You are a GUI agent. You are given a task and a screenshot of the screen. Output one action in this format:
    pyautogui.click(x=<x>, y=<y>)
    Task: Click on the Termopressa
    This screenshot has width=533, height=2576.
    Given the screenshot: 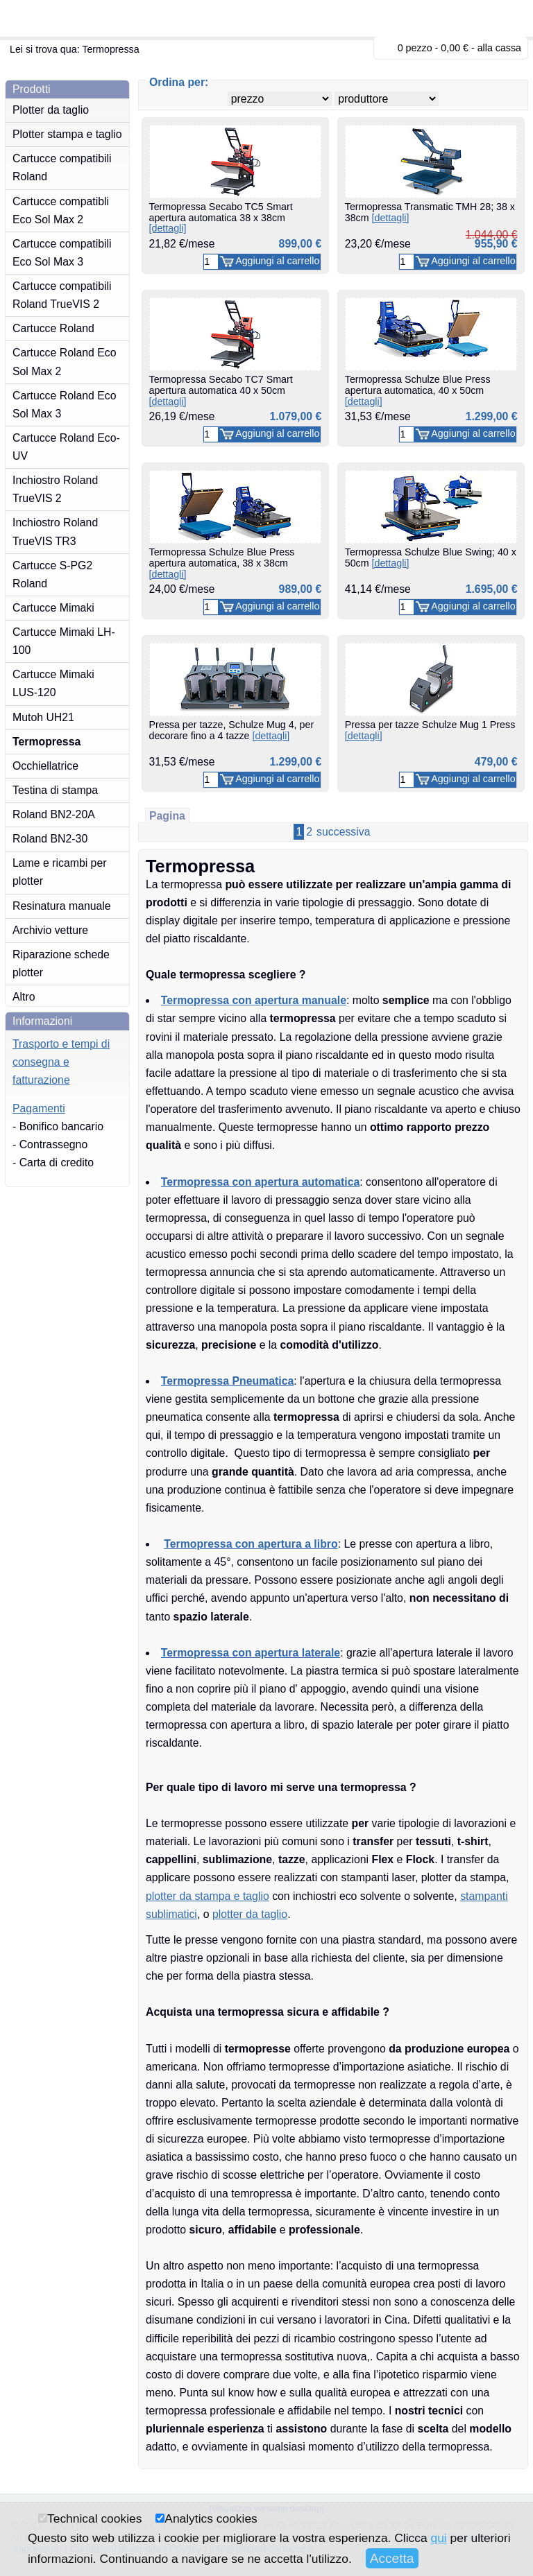 What is the action you would take?
    pyautogui.click(x=46, y=741)
    